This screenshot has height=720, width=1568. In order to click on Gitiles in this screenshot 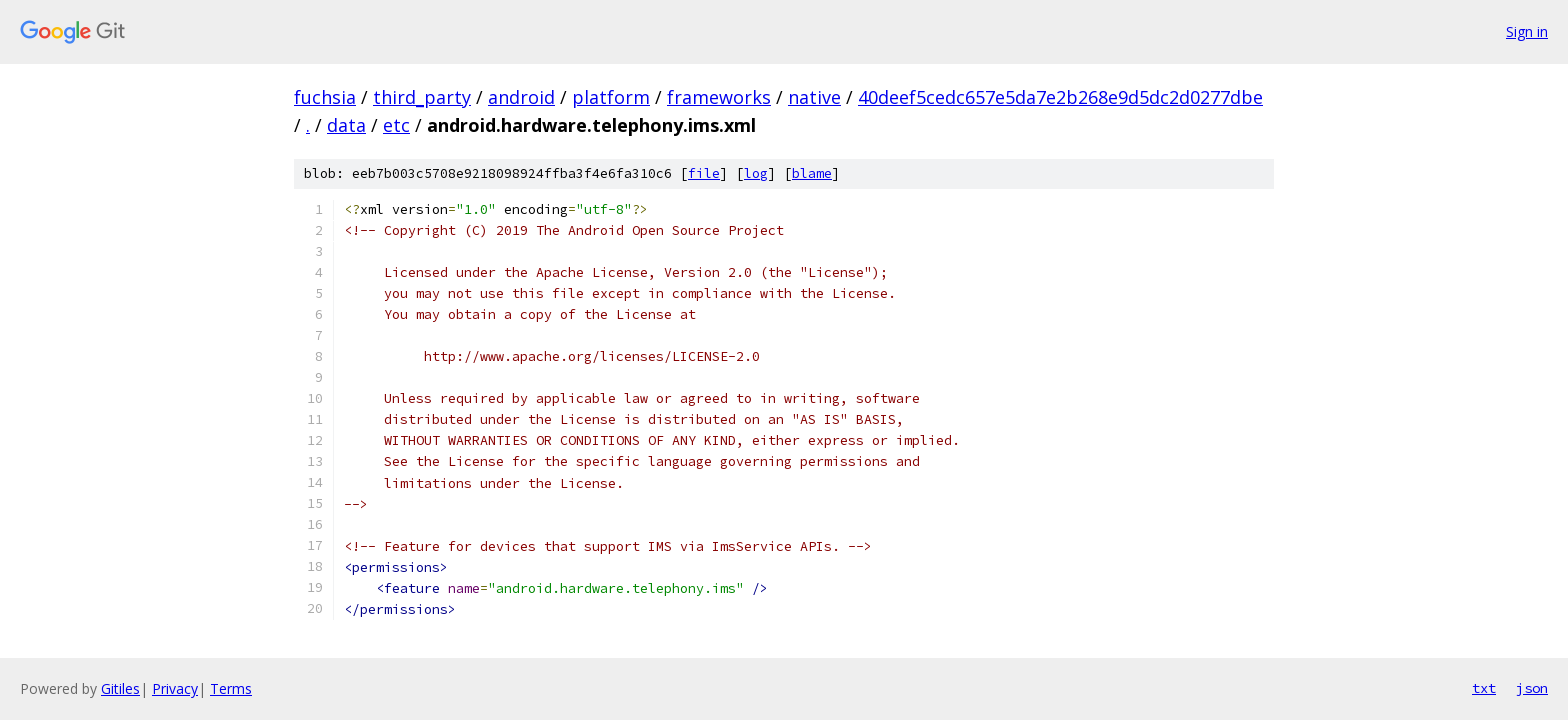, I will do `click(120, 688)`.